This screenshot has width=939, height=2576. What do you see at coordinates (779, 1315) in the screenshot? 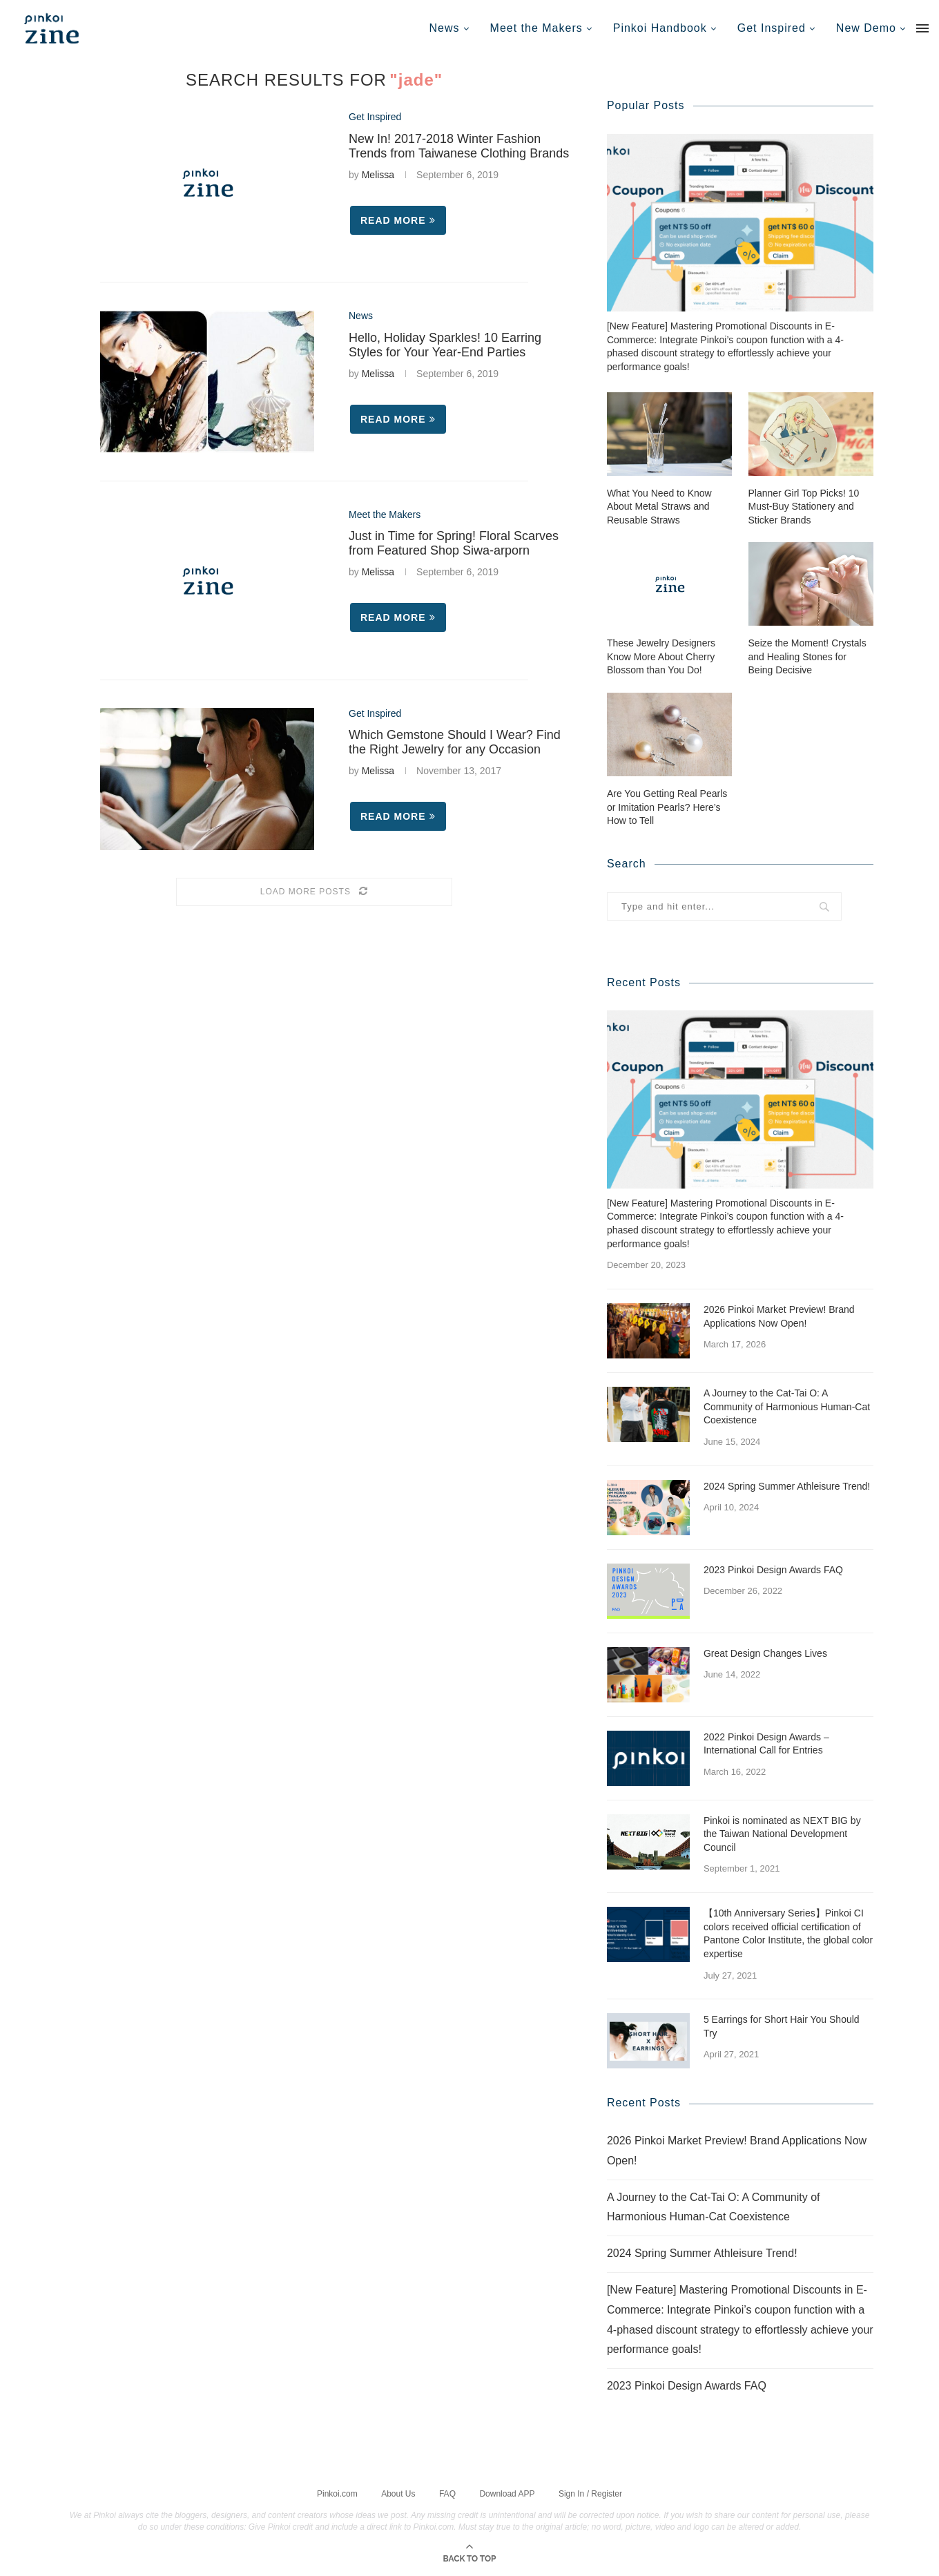
I see `2026 Pinkoi Market Preview! Brand Applications Now Open!` at bounding box center [779, 1315].